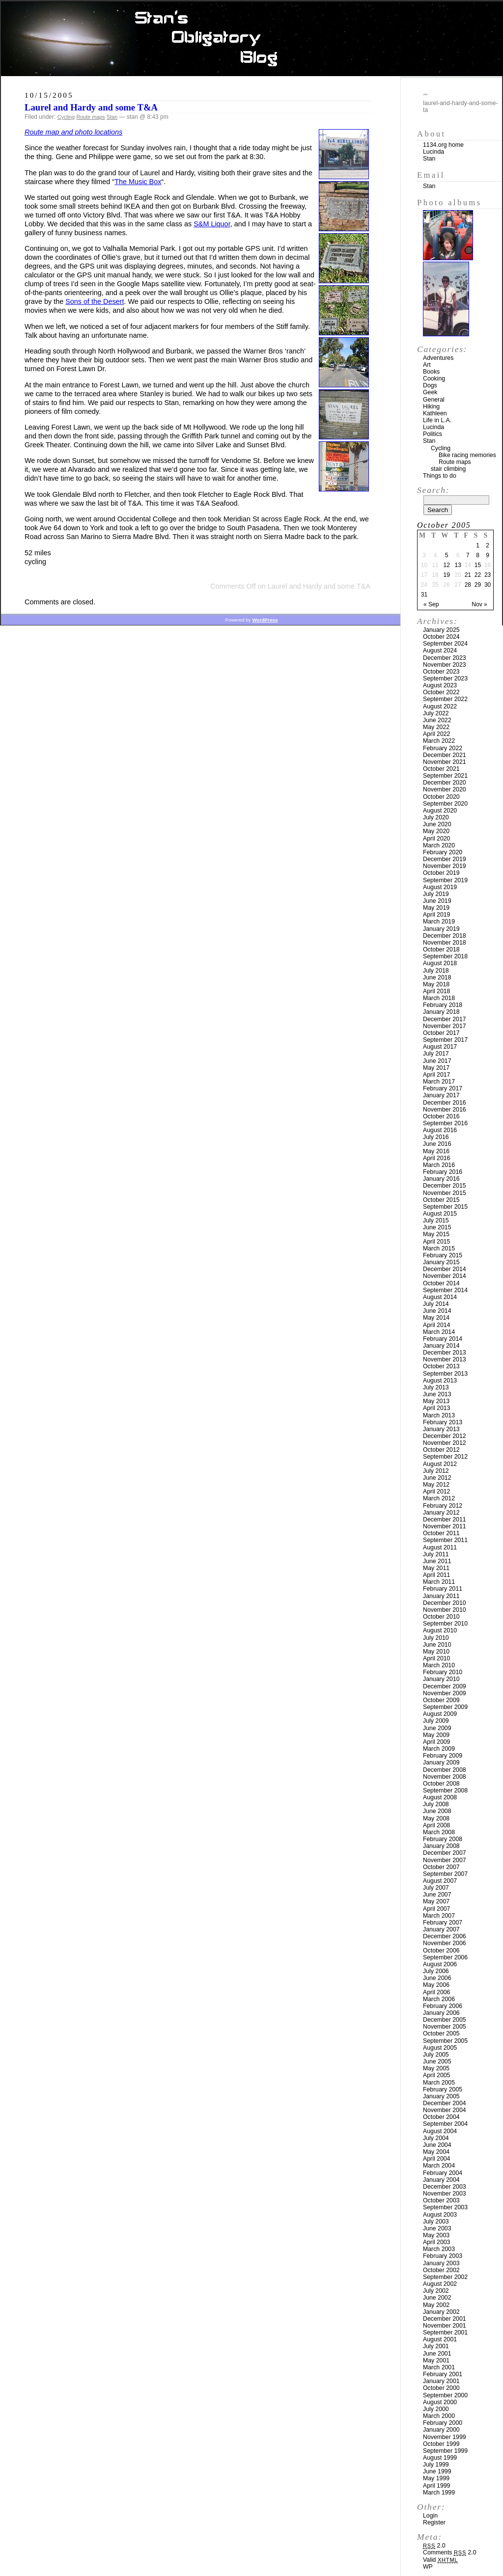 The image size is (503, 2576). I want to click on November 2001, so click(444, 2325).